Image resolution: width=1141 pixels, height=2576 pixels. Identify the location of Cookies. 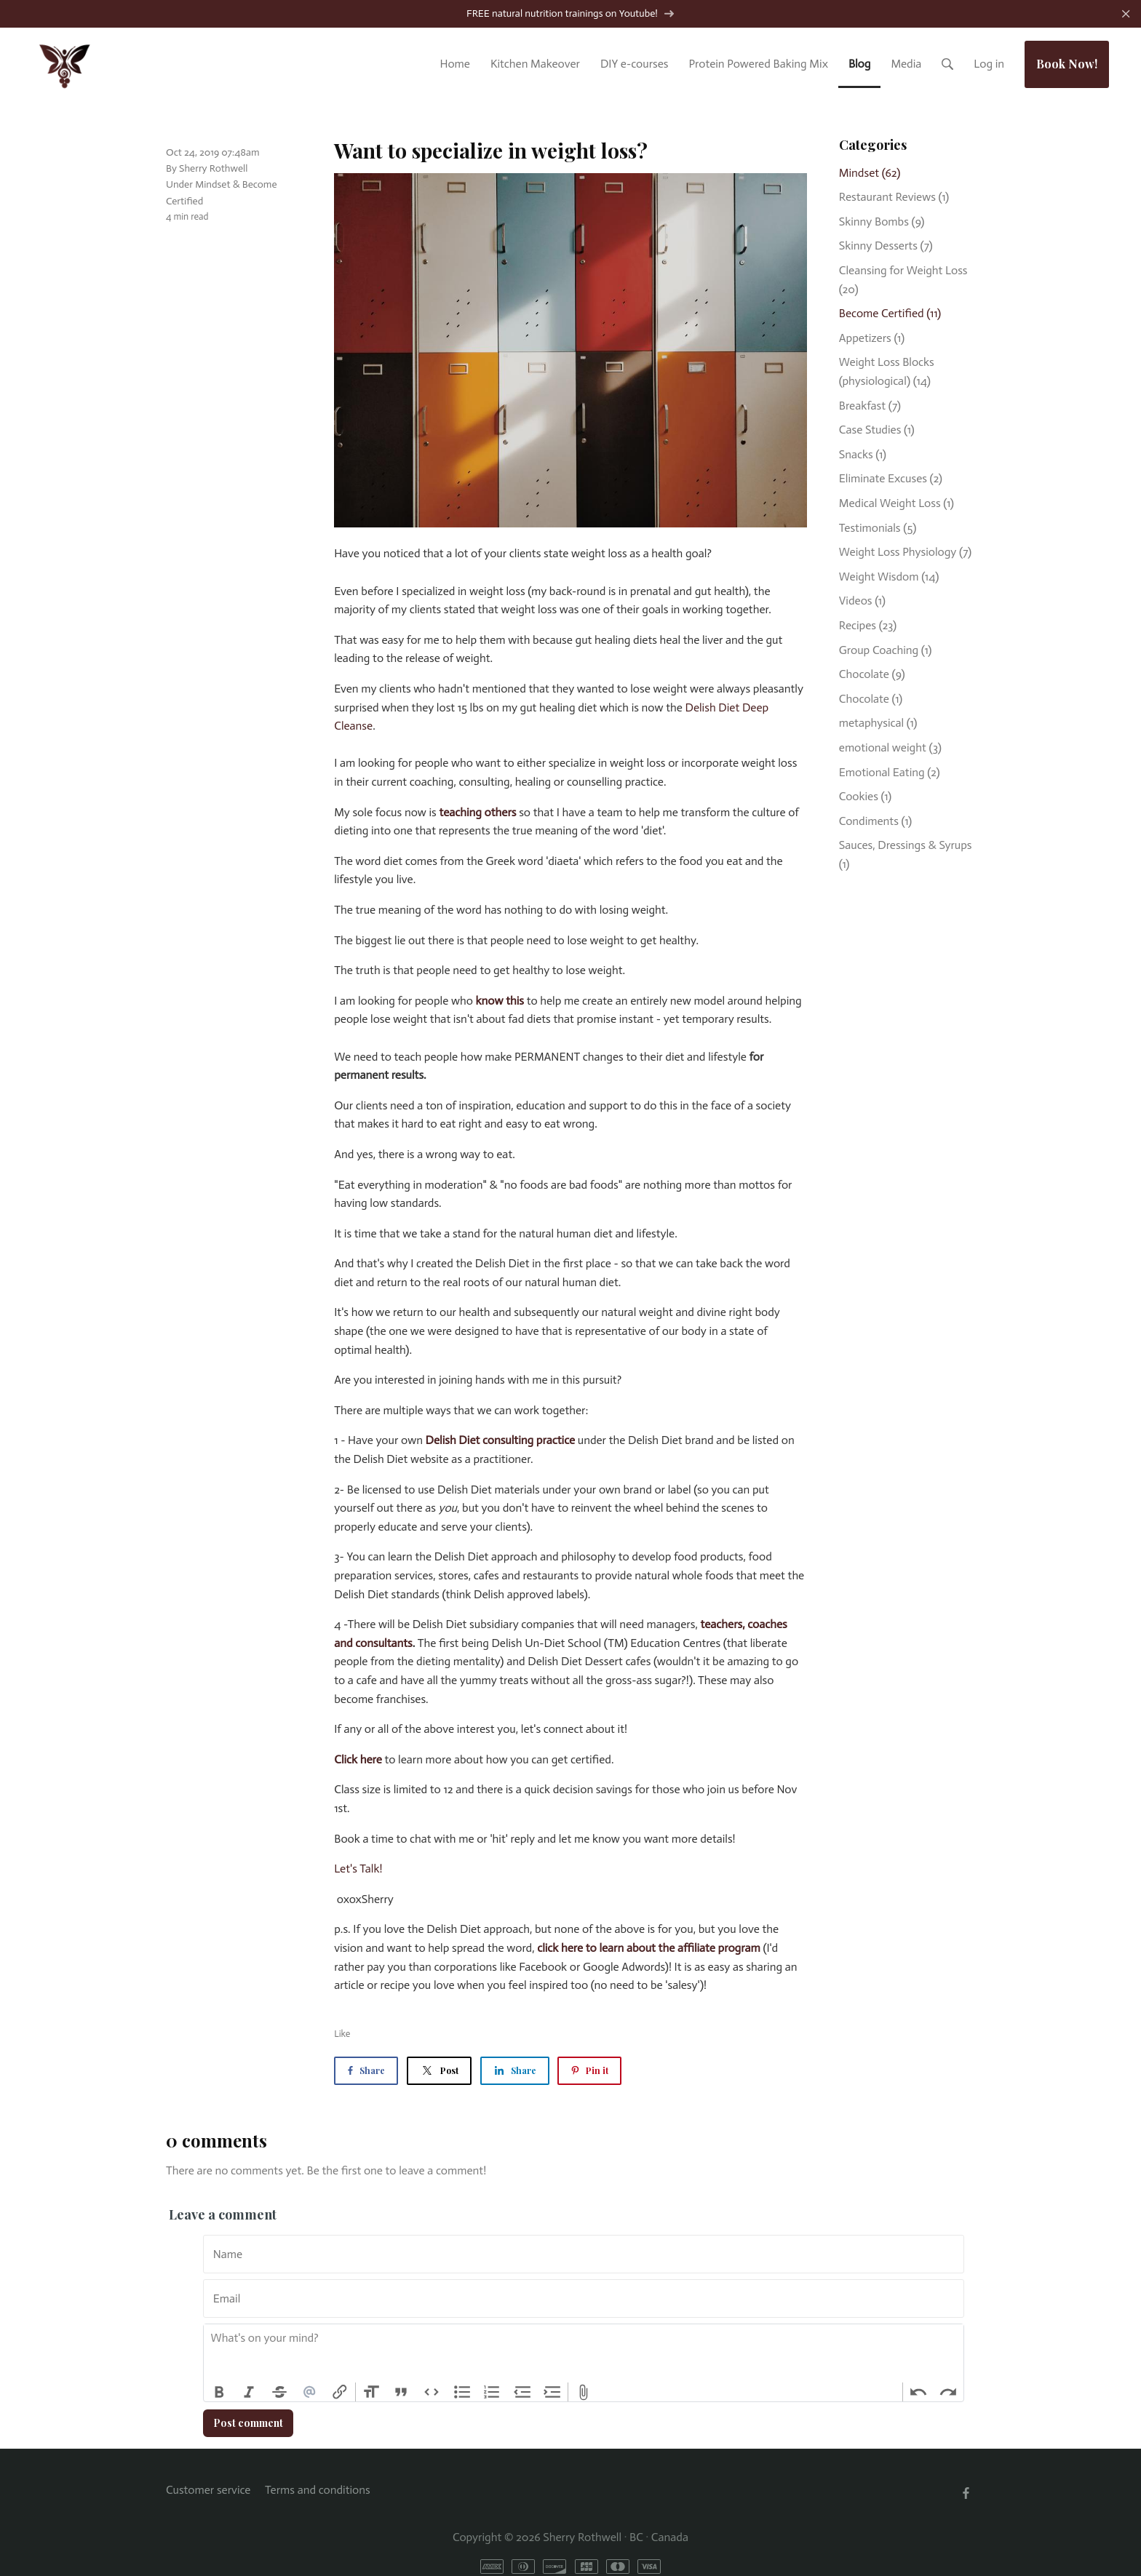
(865, 798).